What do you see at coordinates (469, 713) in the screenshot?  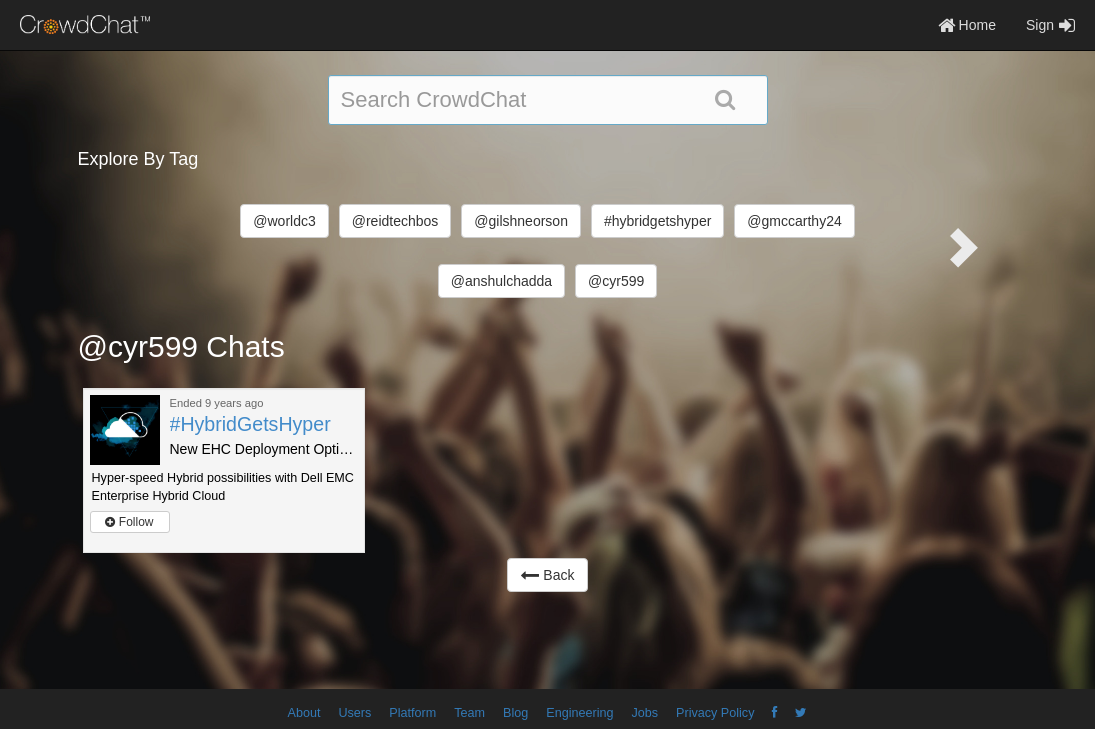 I see `Team` at bounding box center [469, 713].